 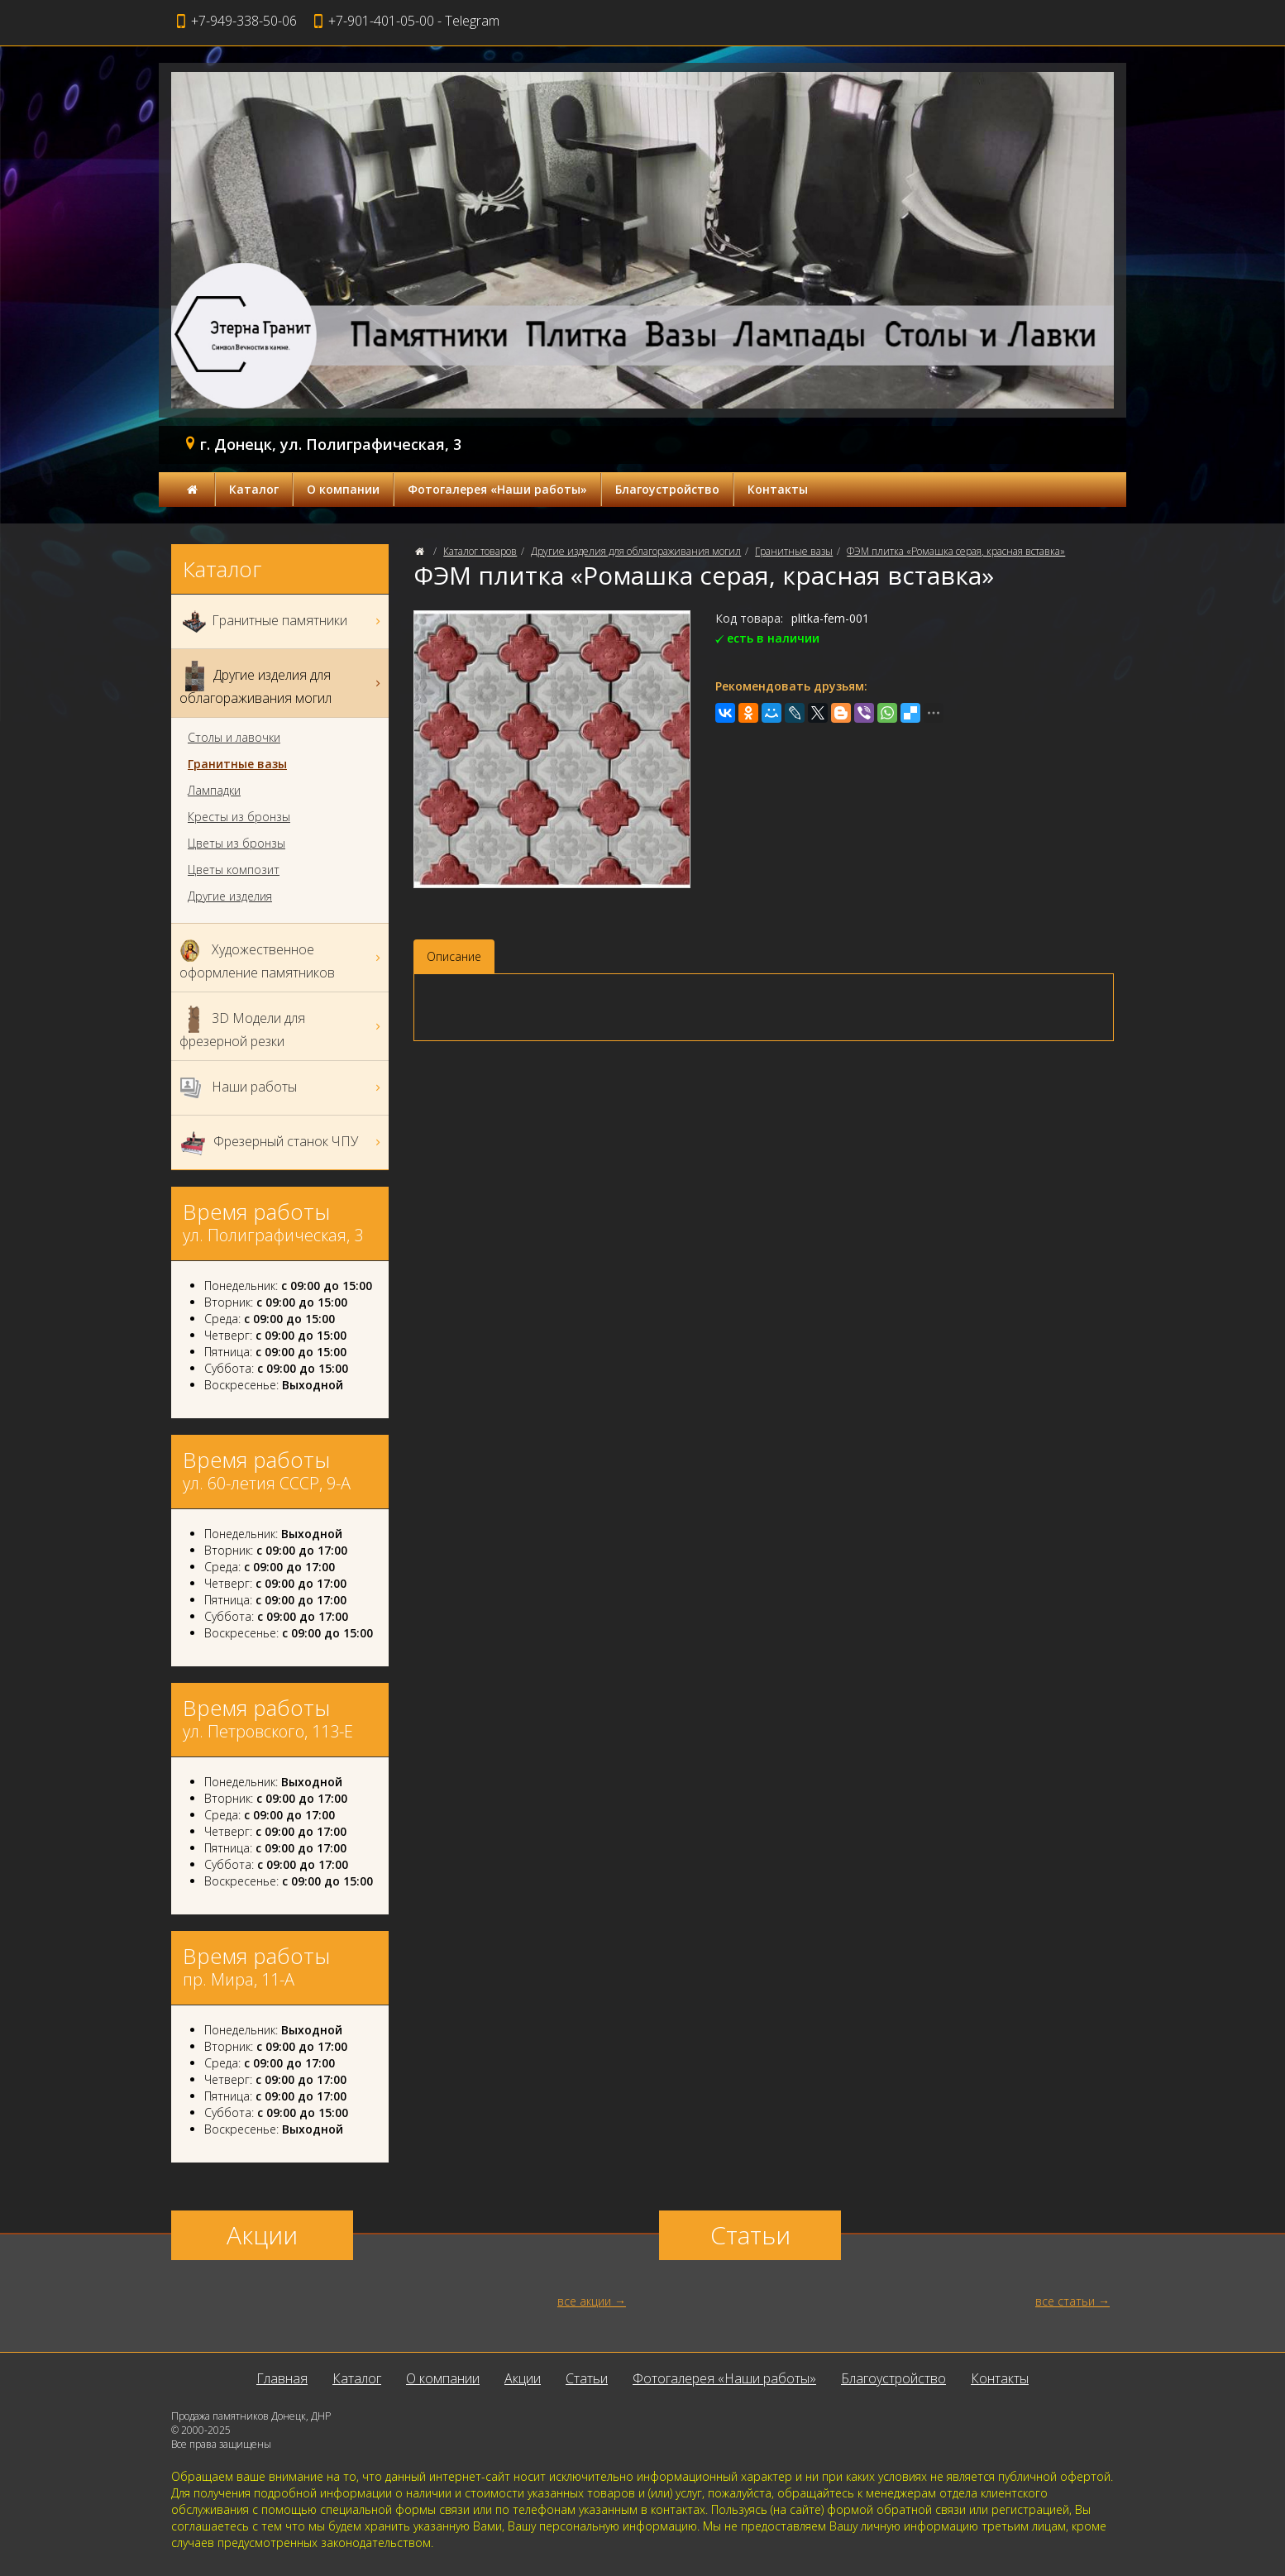 I want to click on Каталог, so click(x=254, y=489).